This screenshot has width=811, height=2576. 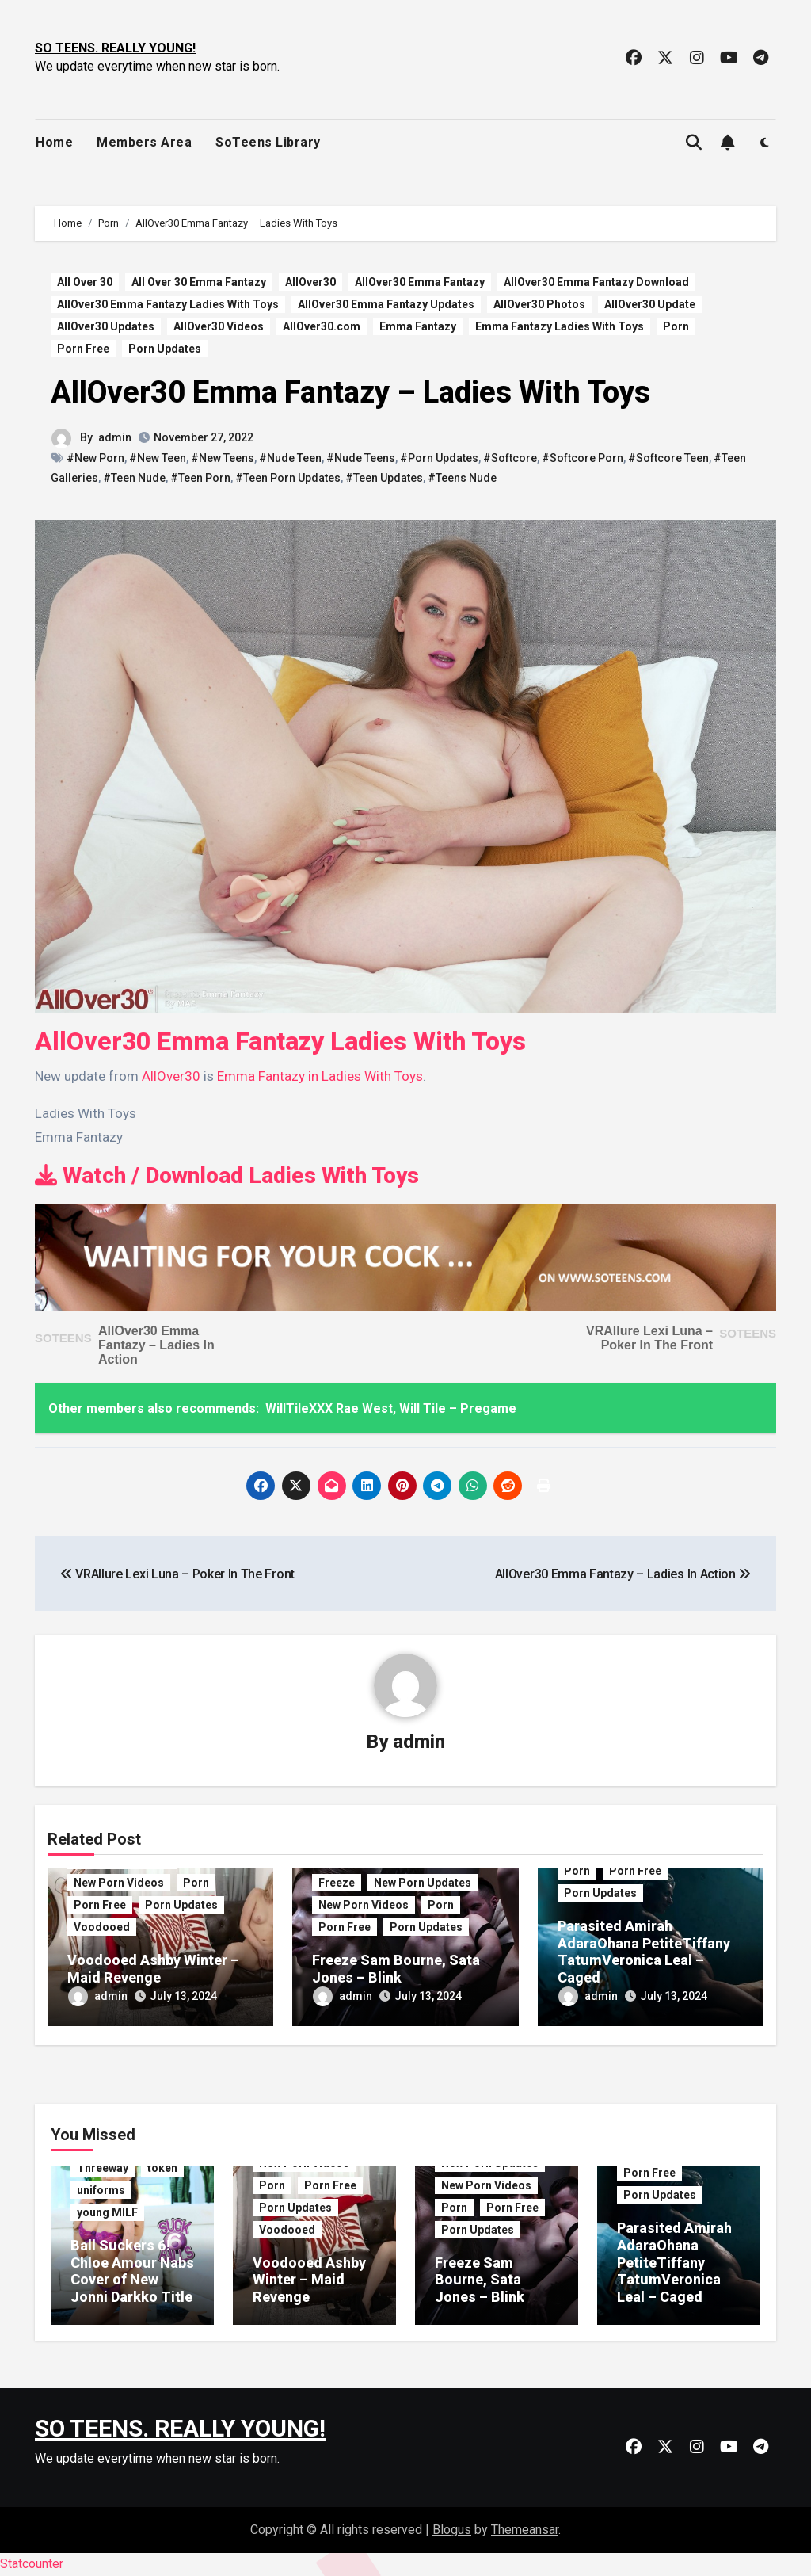 I want to click on Parasited Amirah AdaraOhana PetiteTiffany TatumVeronica Leal – Caged, so click(x=644, y=1952).